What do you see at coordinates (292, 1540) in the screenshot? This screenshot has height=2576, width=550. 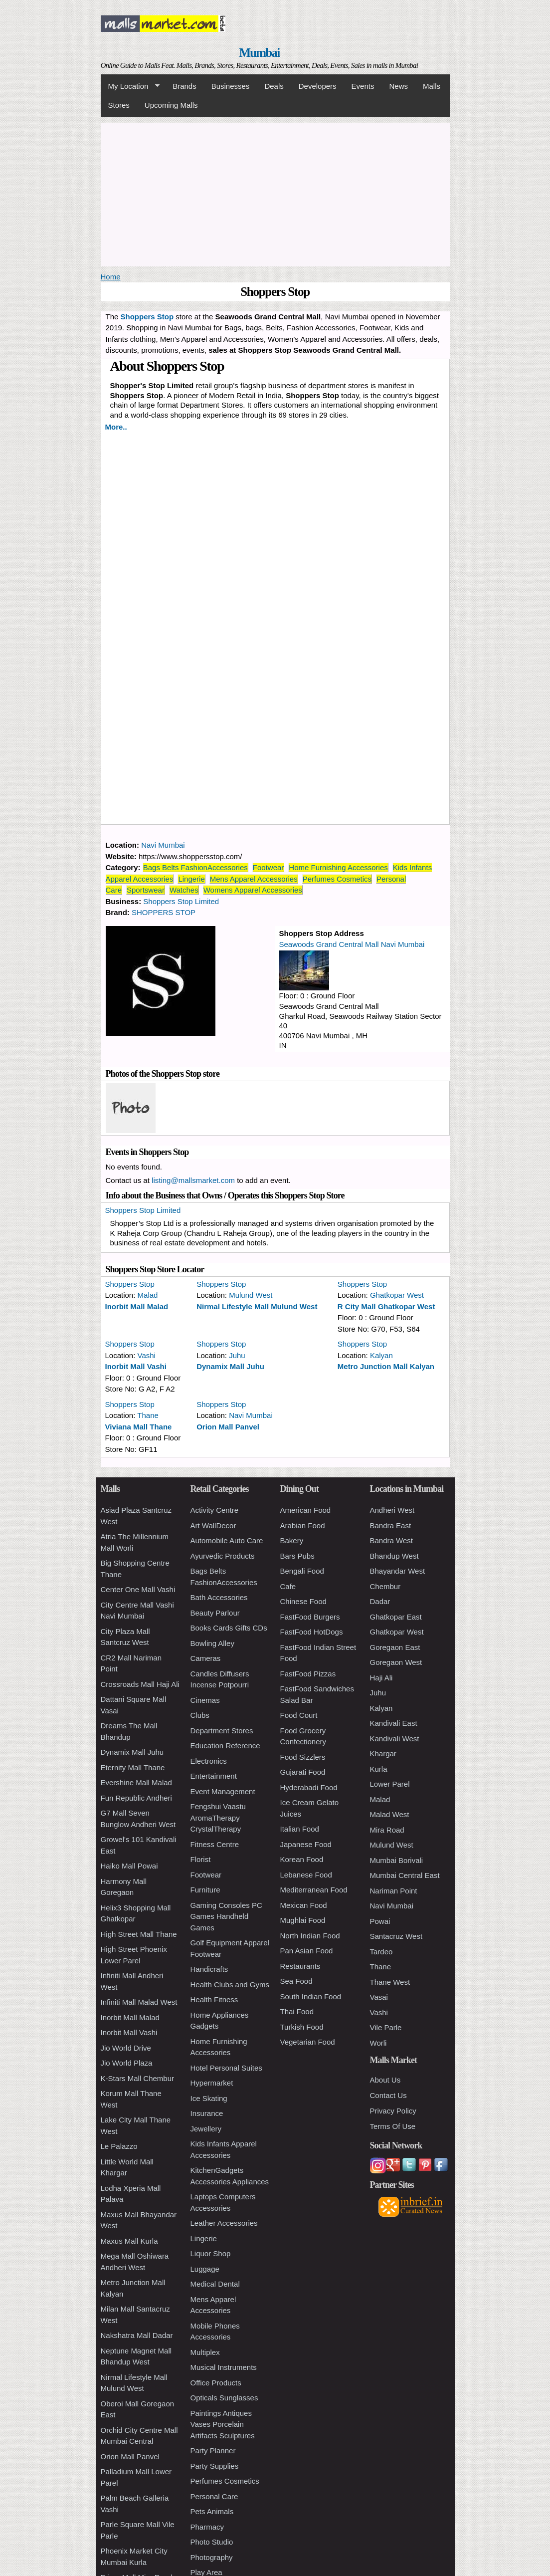 I see `Bakery` at bounding box center [292, 1540].